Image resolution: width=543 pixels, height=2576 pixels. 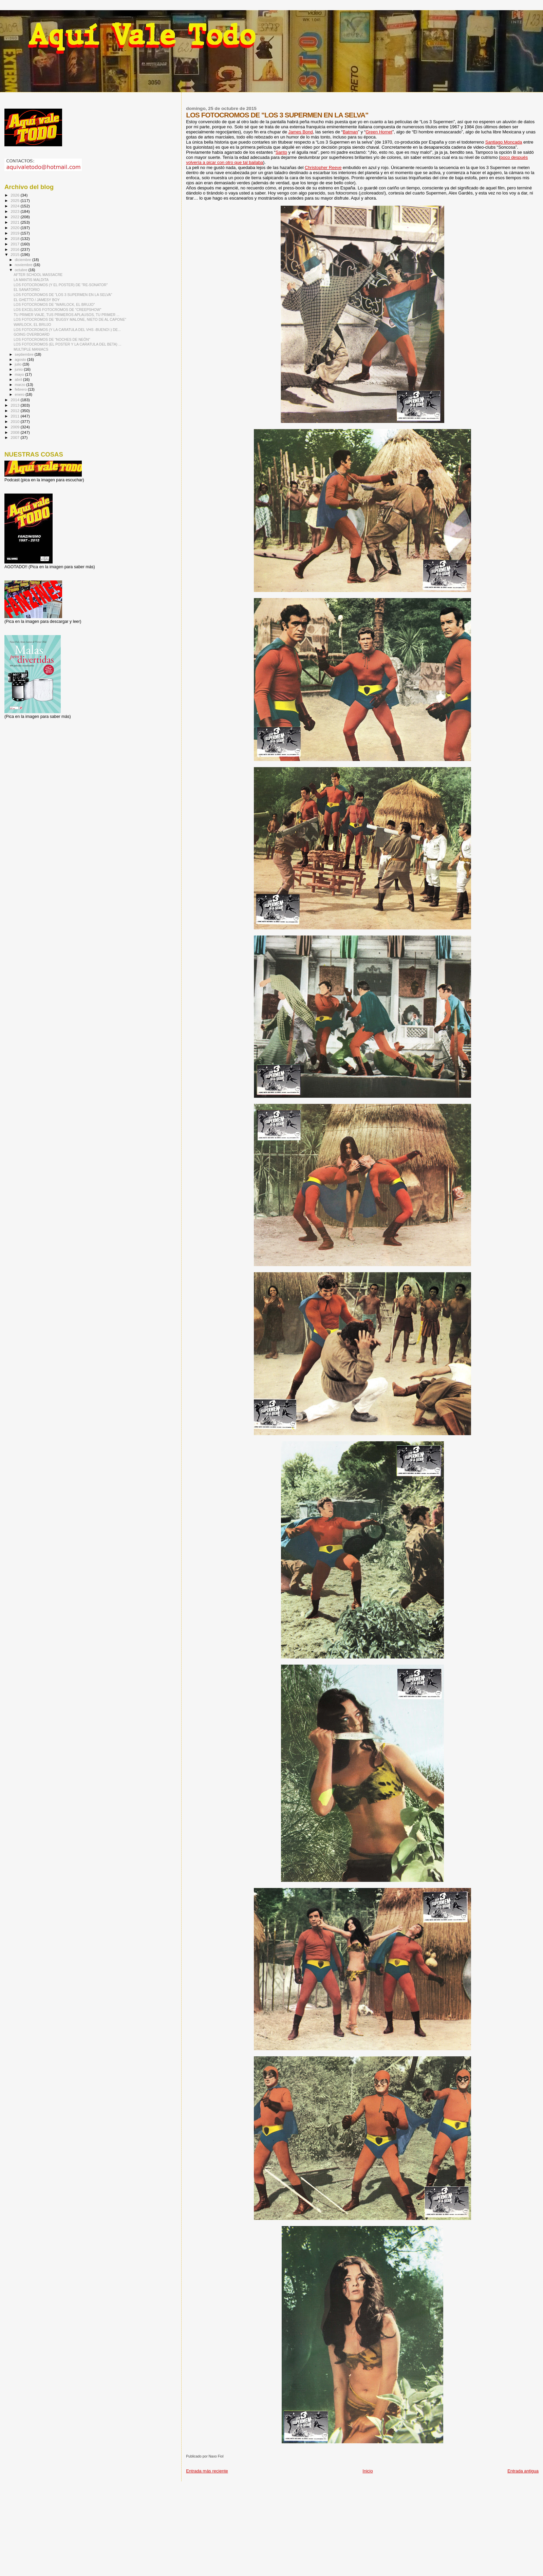 I want to click on julio, so click(x=19, y=364).